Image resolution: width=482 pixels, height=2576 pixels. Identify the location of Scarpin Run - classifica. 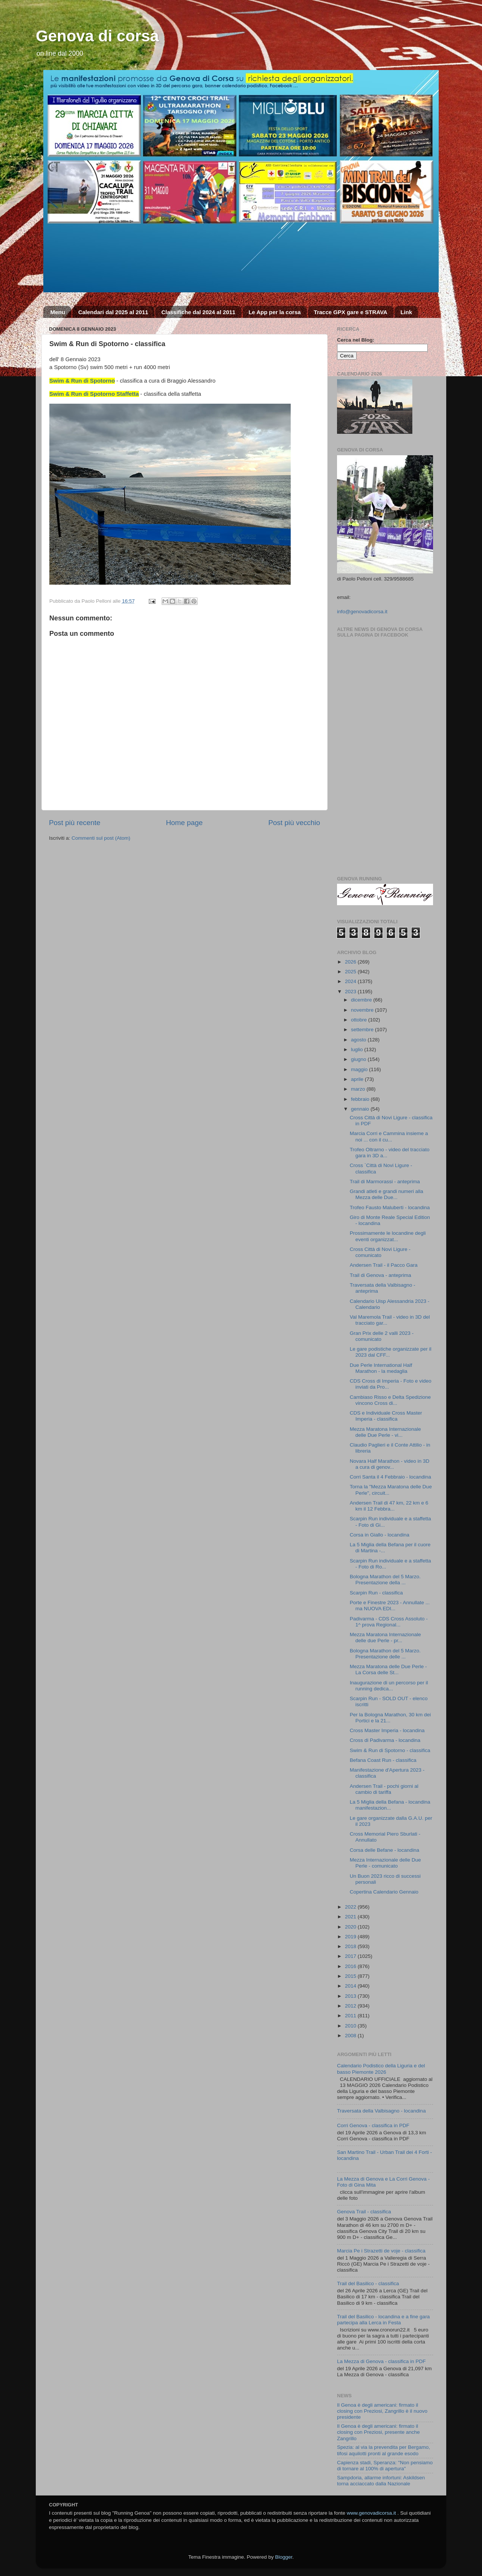
(376, 1593).